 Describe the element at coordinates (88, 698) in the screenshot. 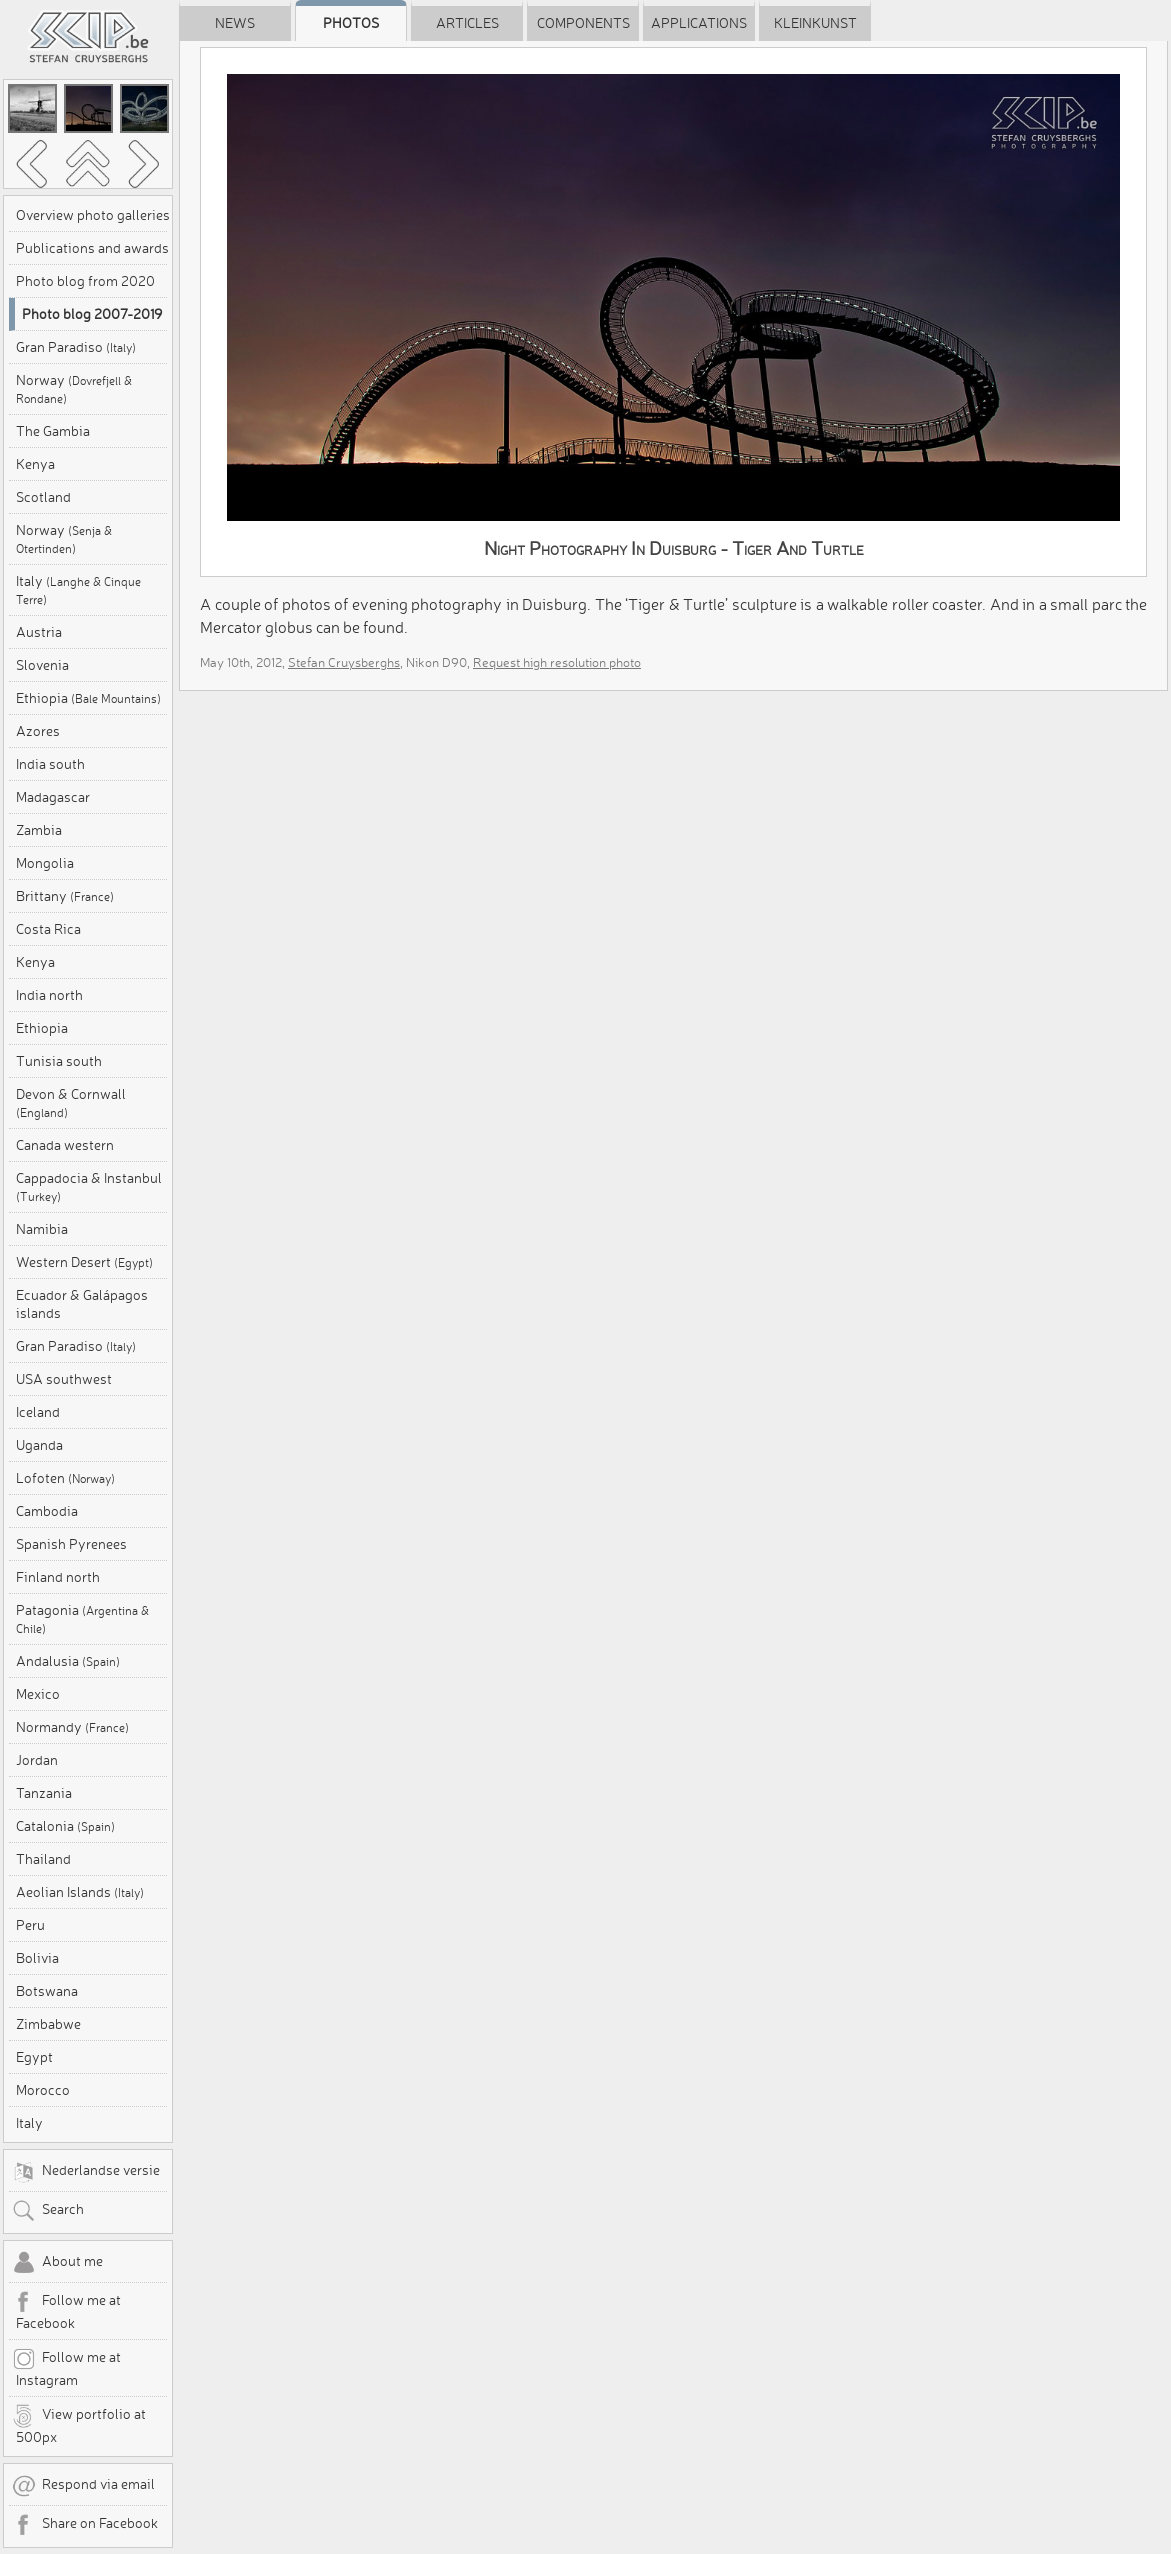

I see `Ethiopia` at that location.